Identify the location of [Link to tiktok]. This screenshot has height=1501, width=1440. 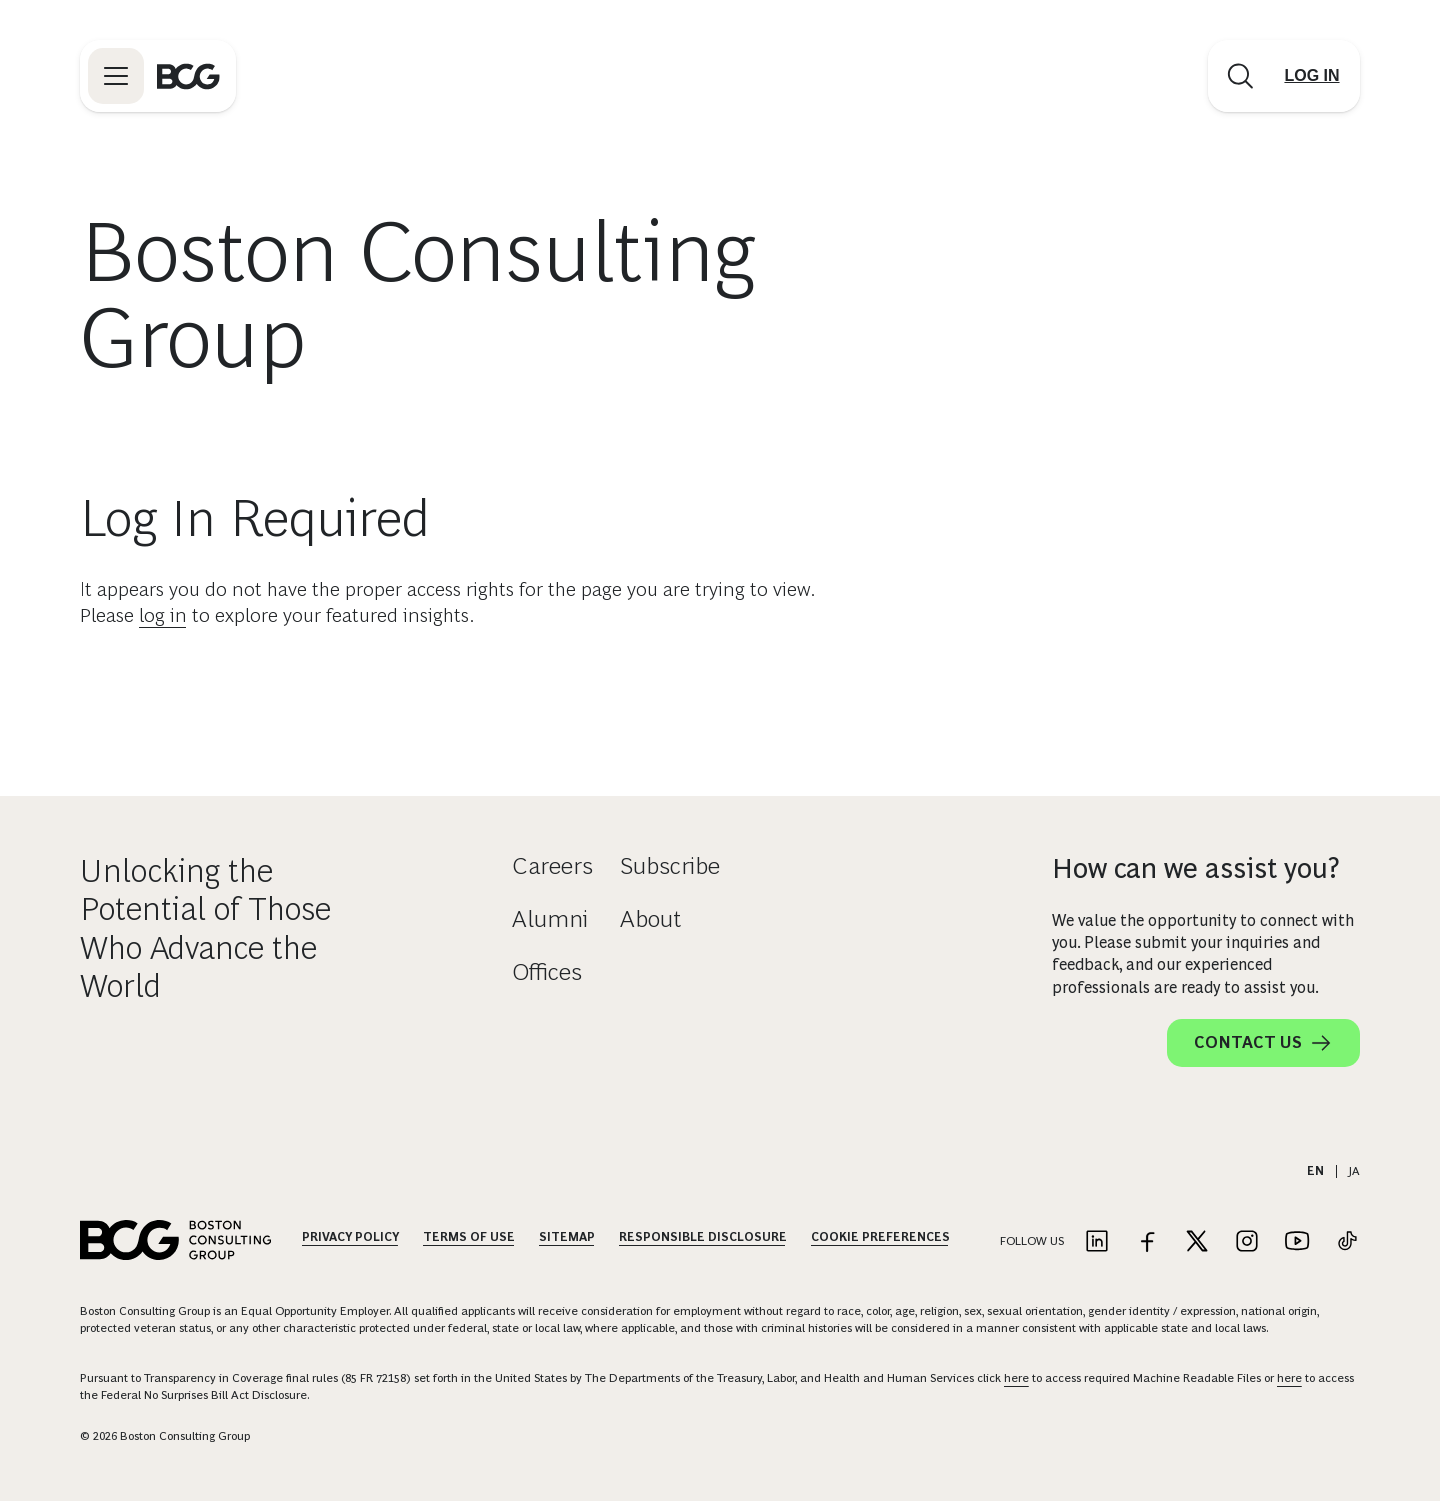
(1347, 1242).